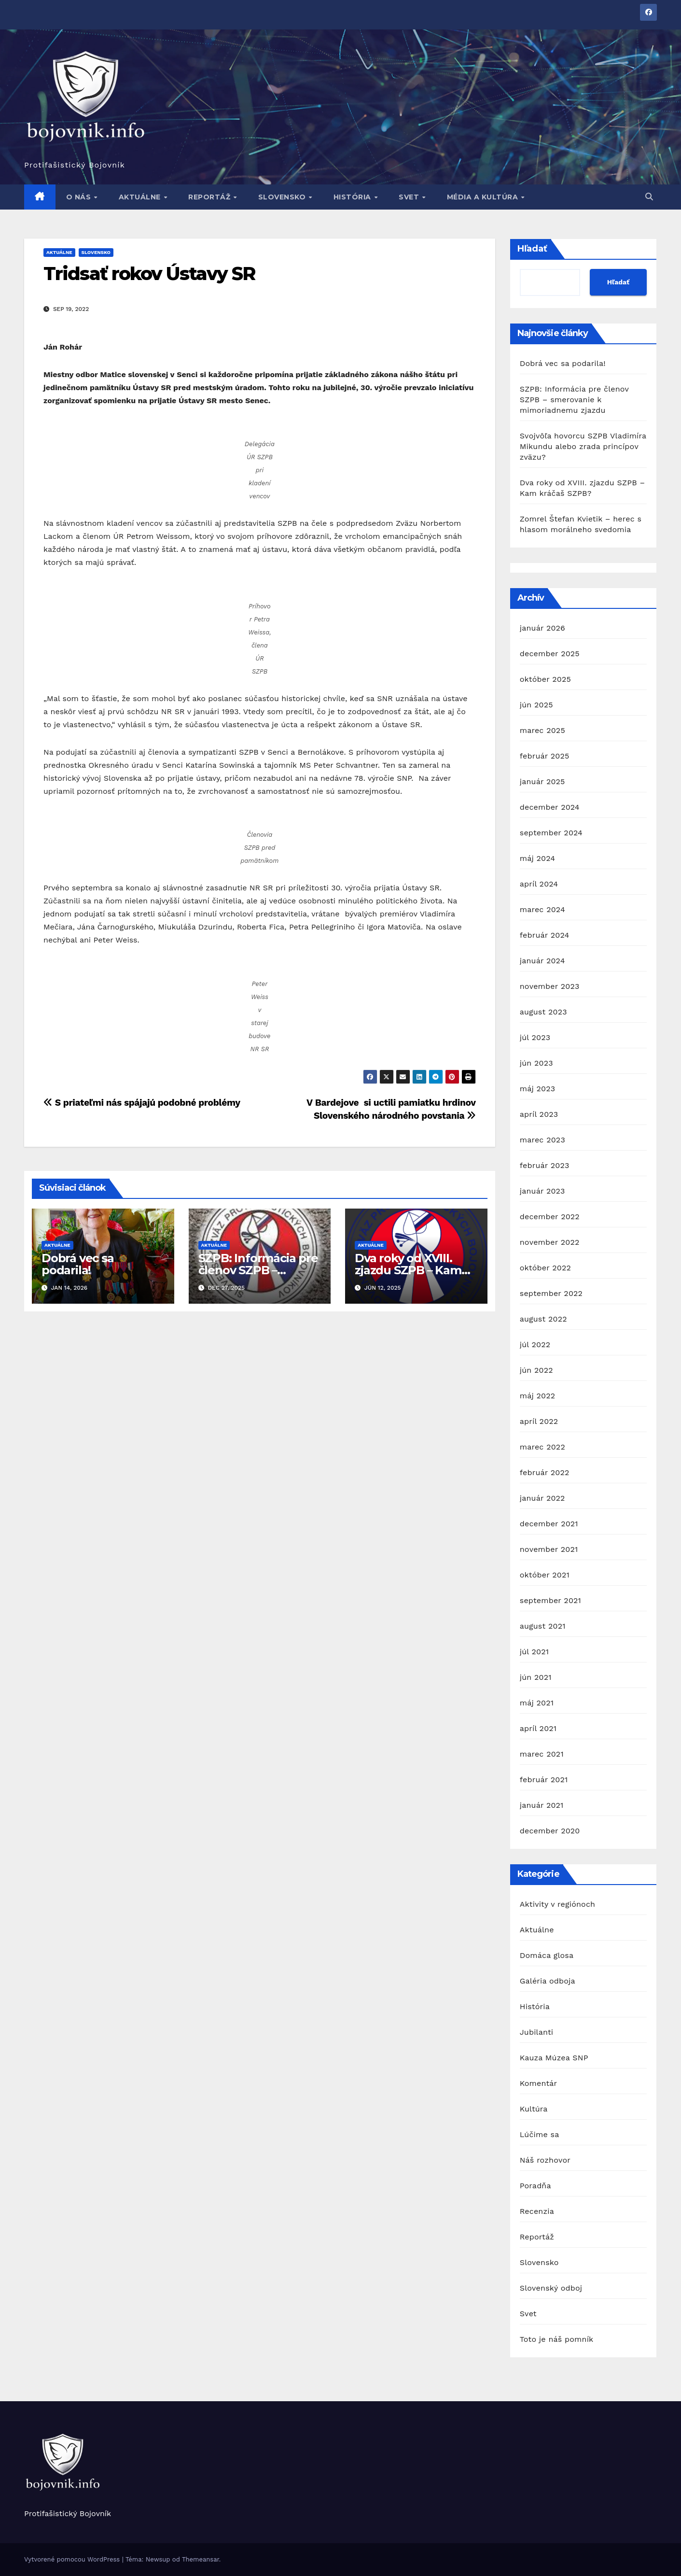  I want to click on január 2024, so click(542, 960).